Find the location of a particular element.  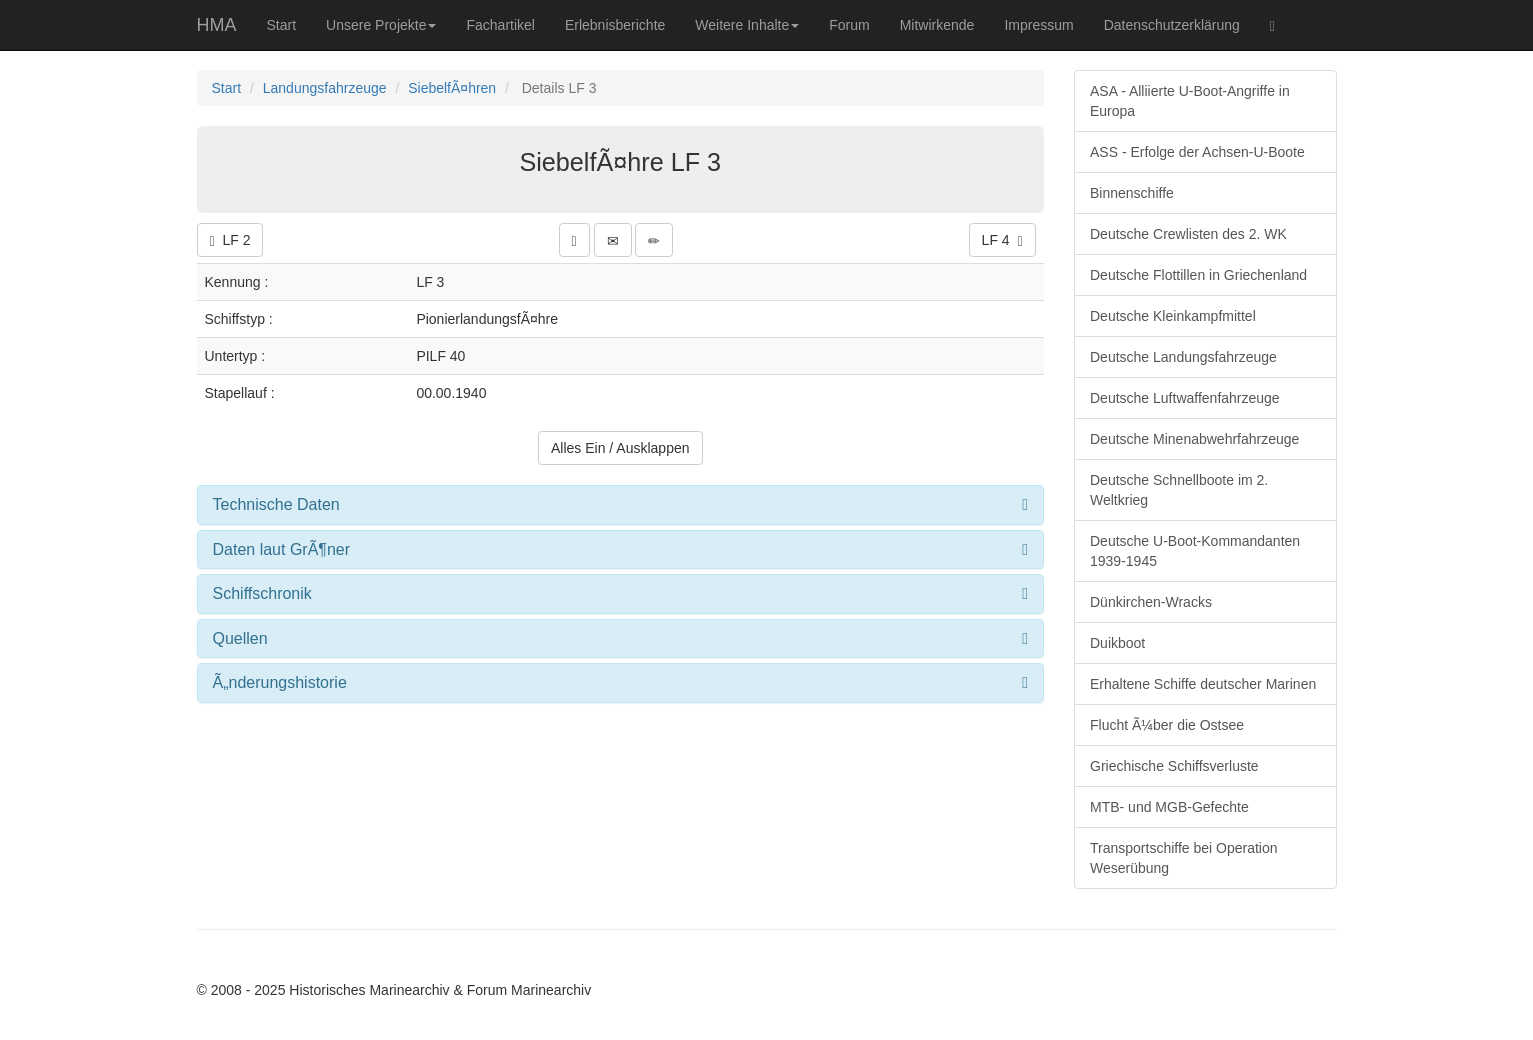

Mitwirkende is located at coordinates (937, 25).